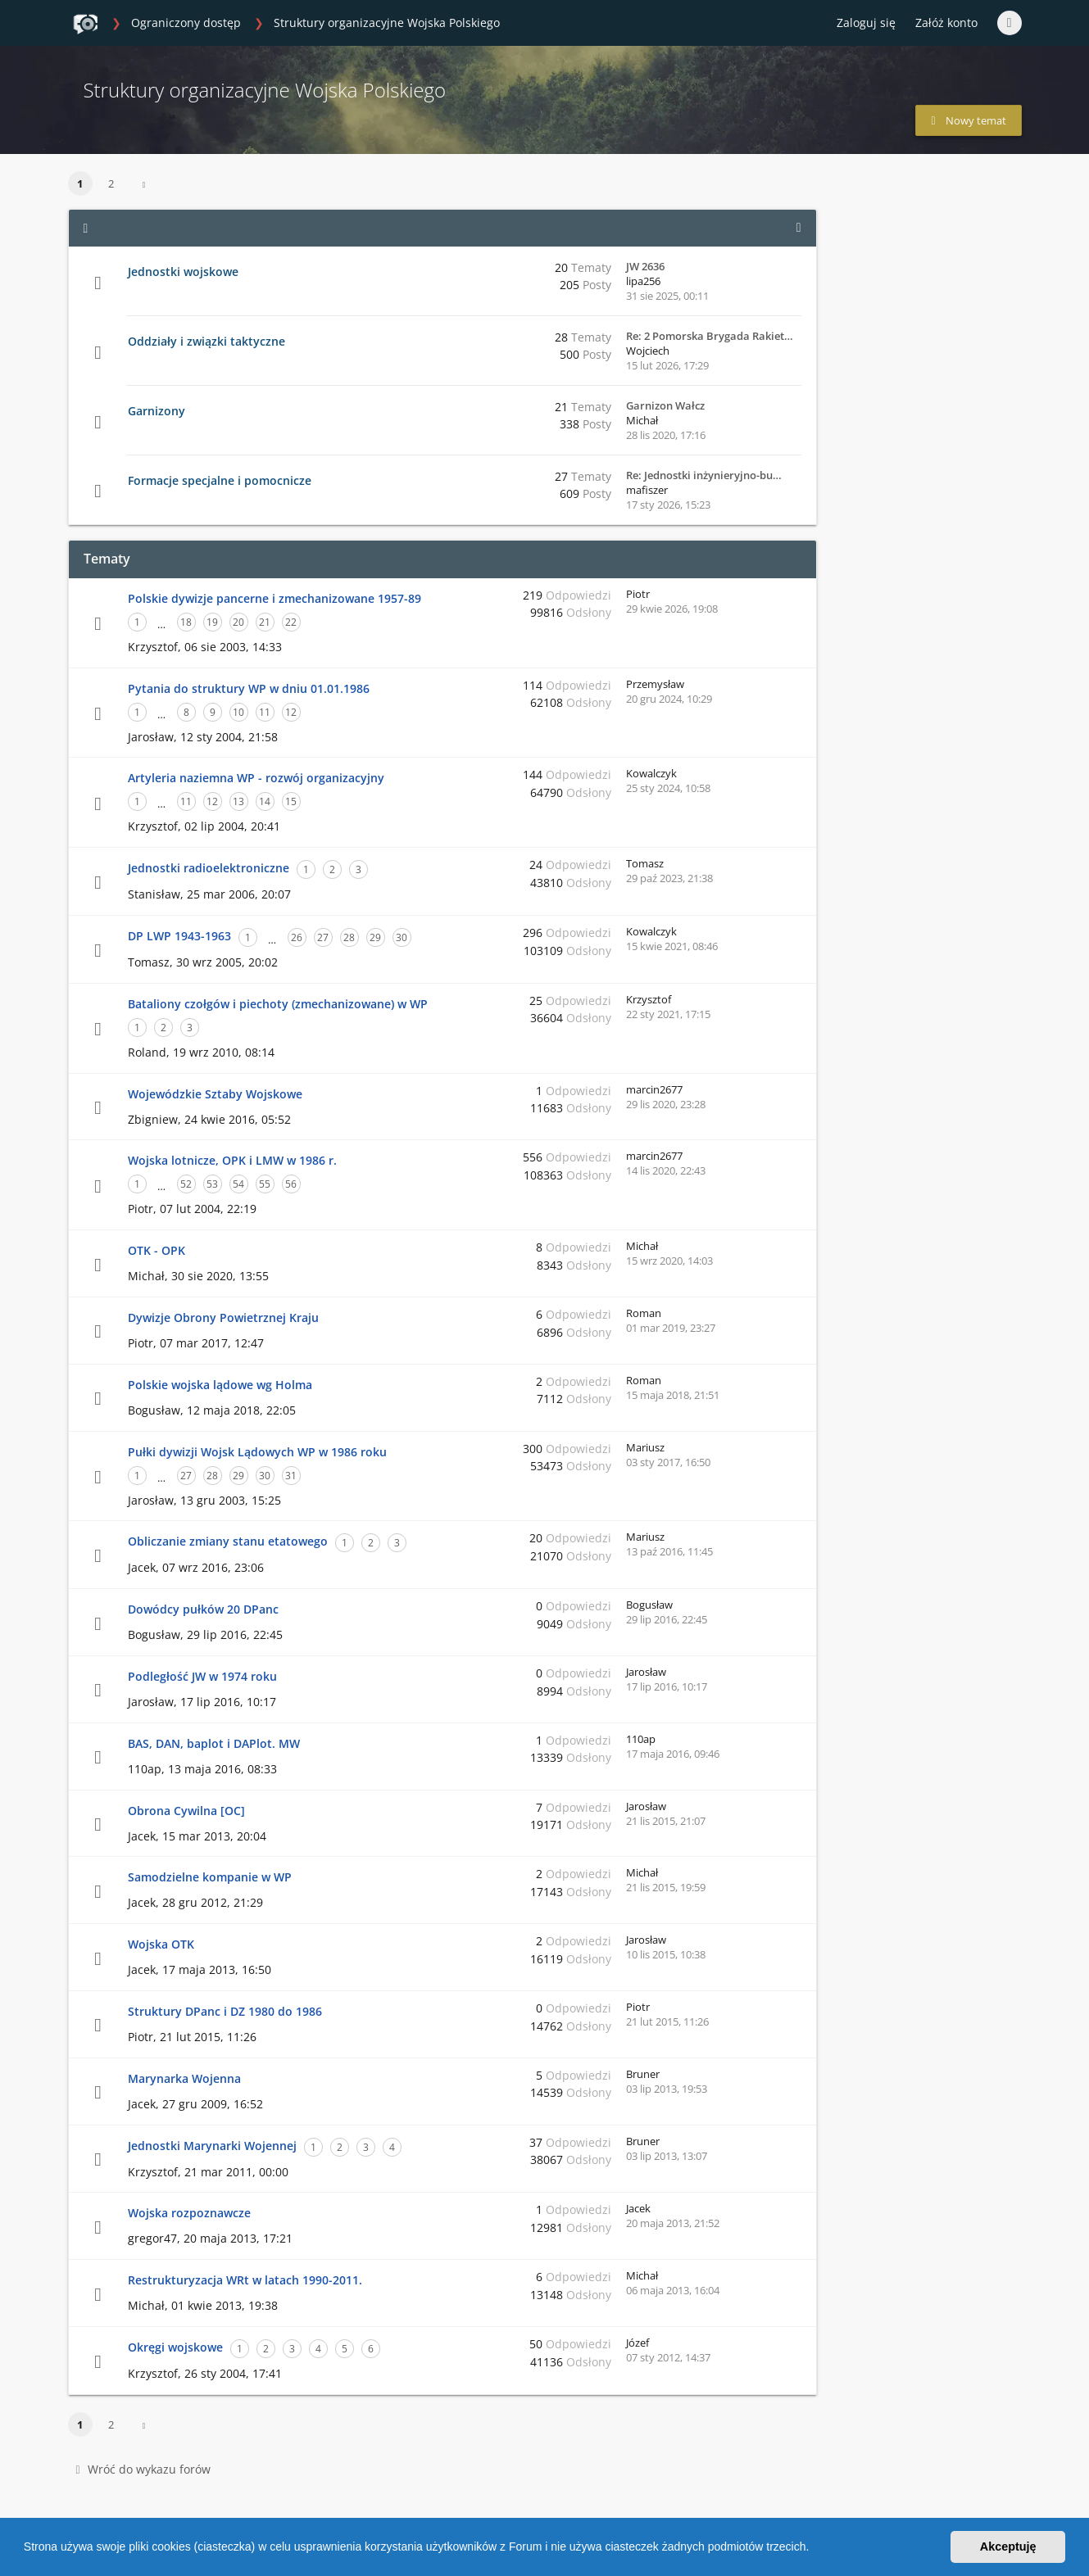 The height and width of the screenshot is (2576, 1089). I want to click on Oddziały i związki taktyczne, so click(206, 341).